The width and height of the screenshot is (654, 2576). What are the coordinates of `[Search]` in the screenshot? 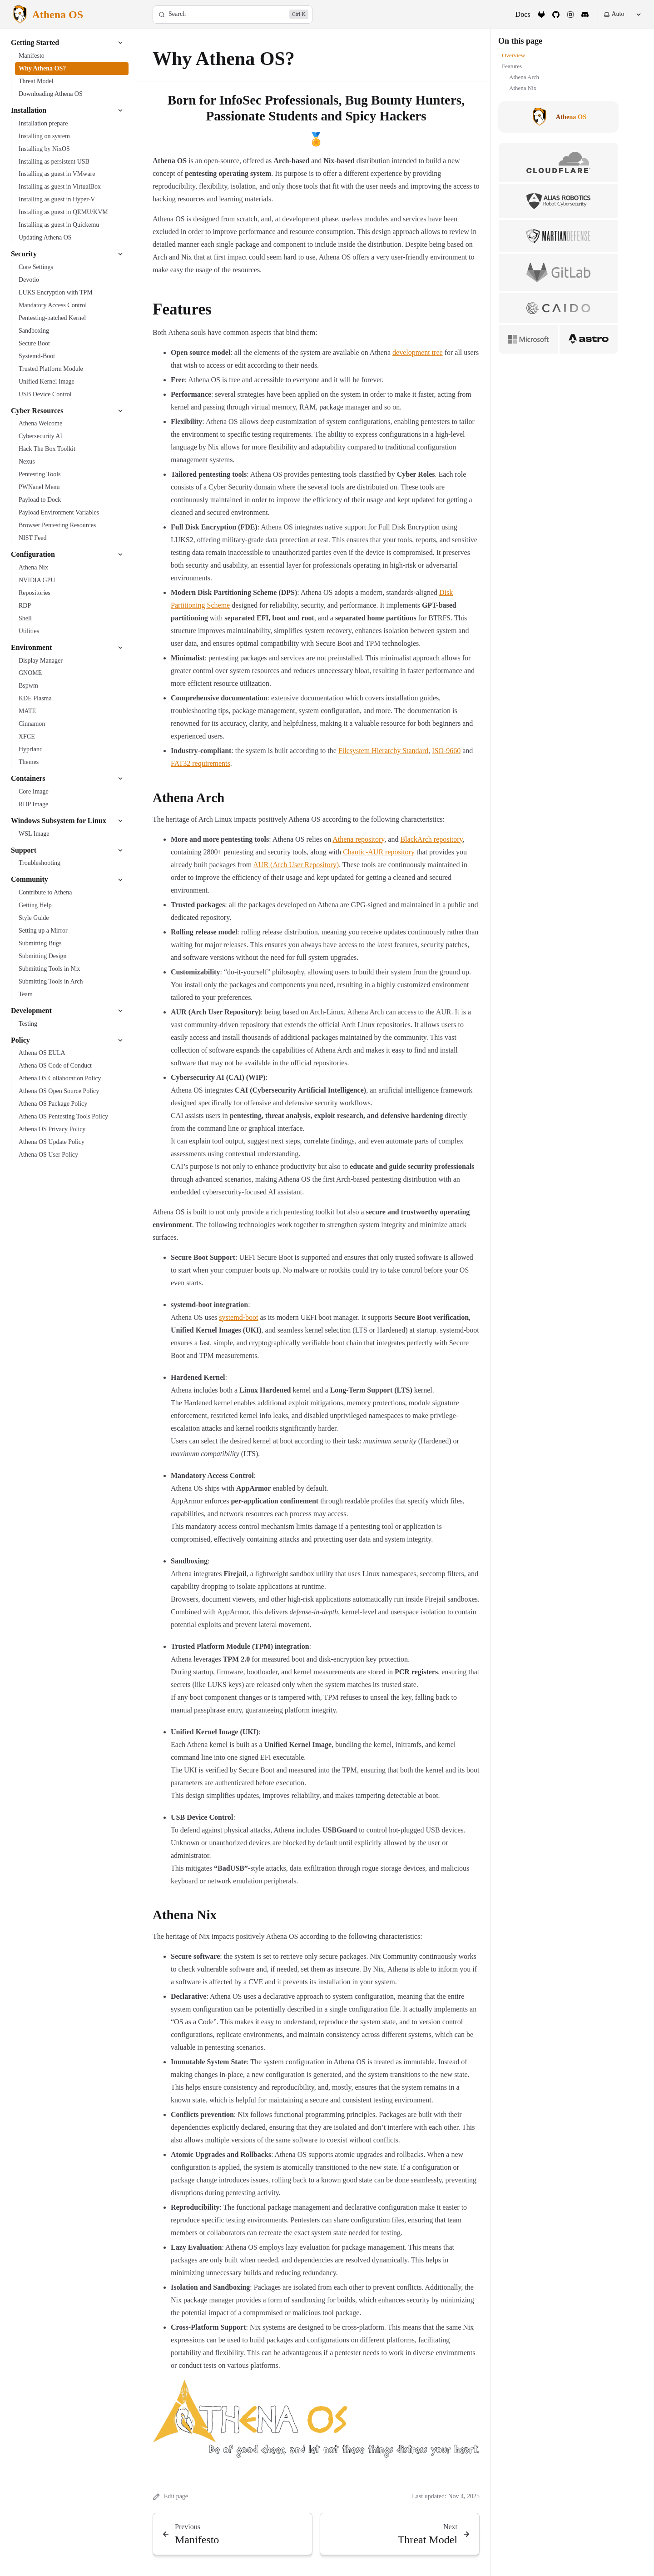 It's located at (232, 14).